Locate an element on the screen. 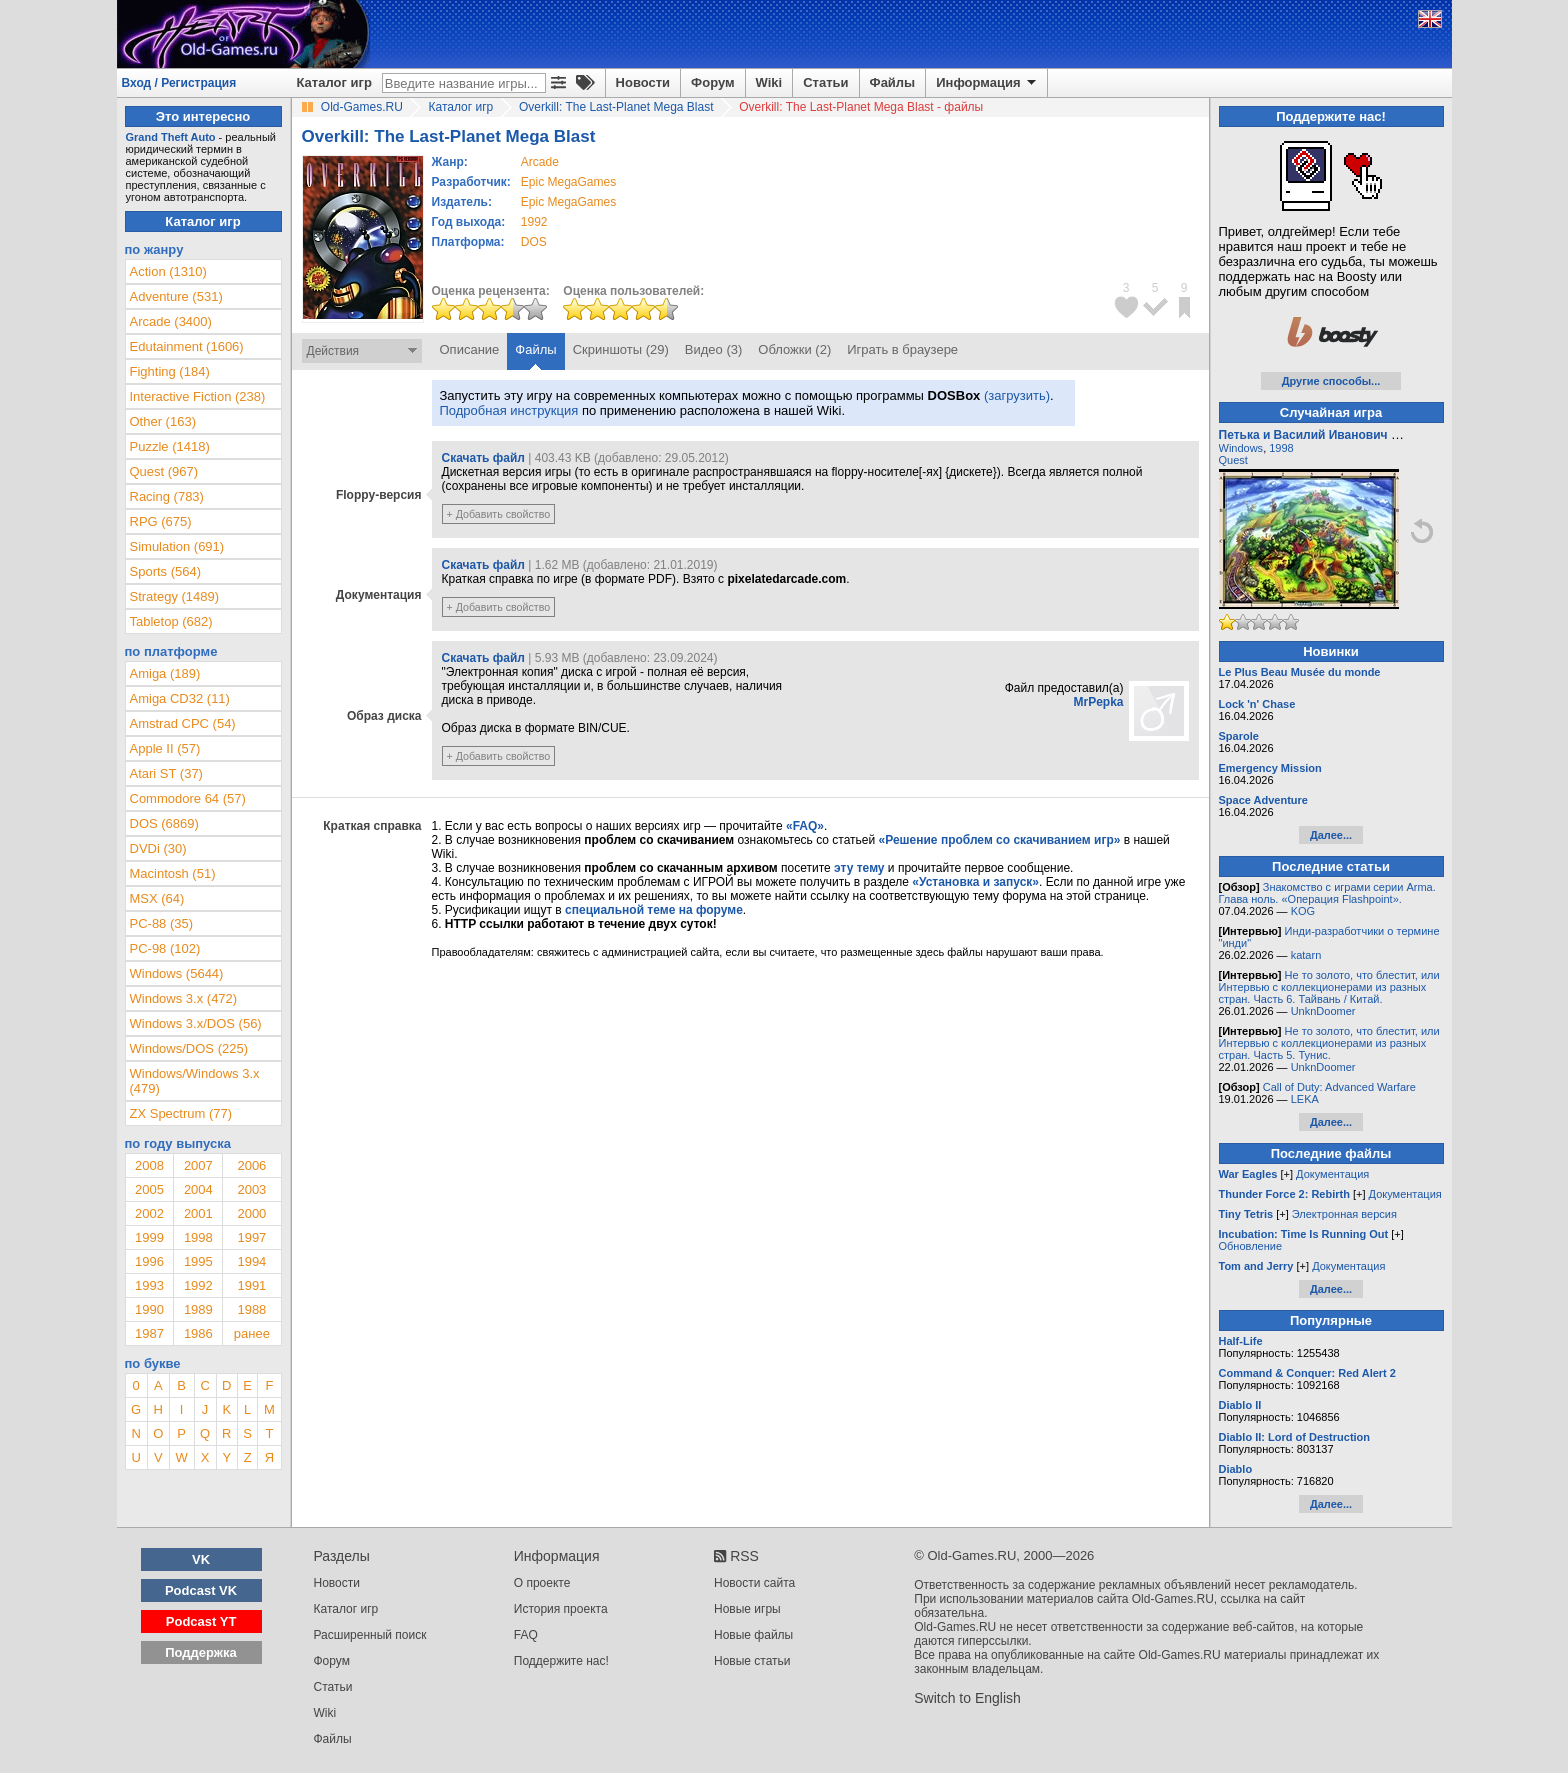 The height and width of the screenshot is (1773, 1568). специальной теме на форуме is located at coordinates (654, 910).